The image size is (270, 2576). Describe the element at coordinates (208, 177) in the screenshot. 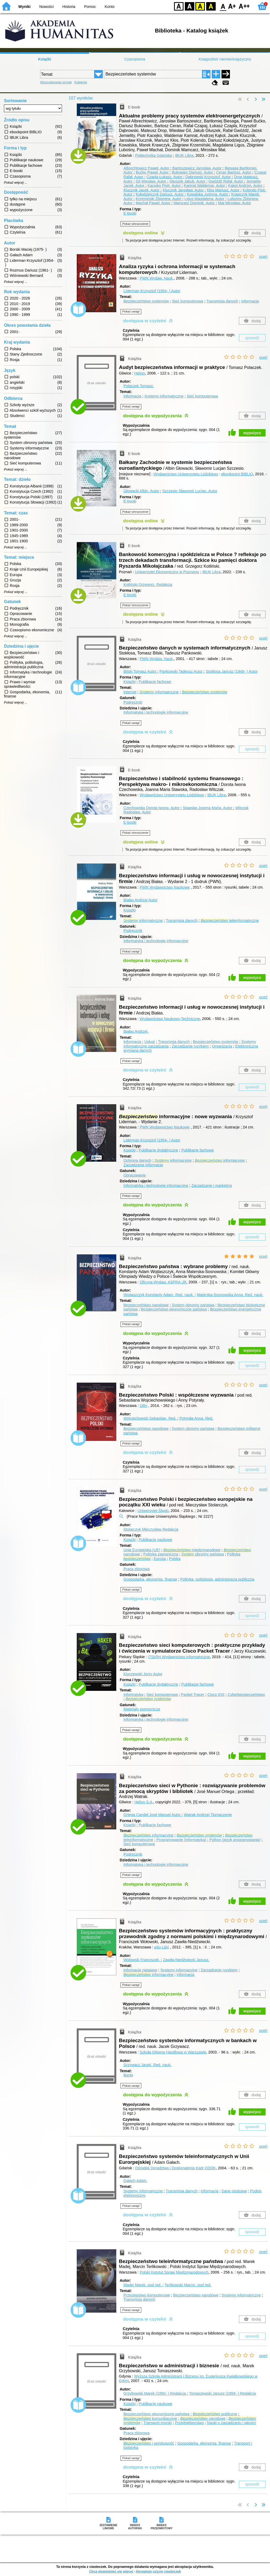

I see `Dąbrowski Krzysztof.` at that location.